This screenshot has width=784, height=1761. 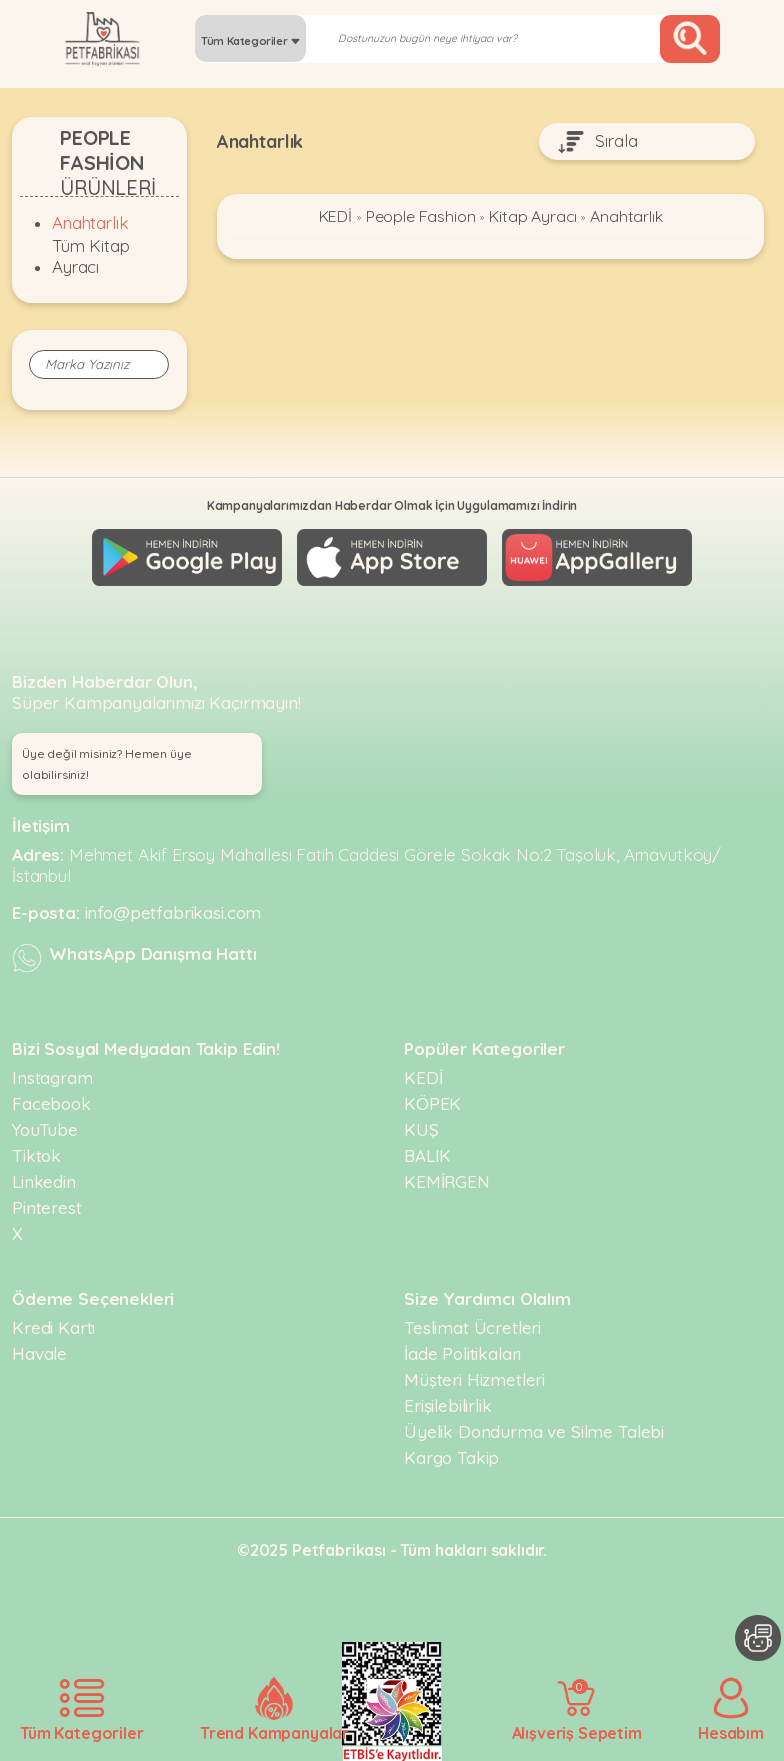 What do you see at coordinates (45, 1128) in the screenshot?
I see `YouTube` at bounding box center [45, 1128].